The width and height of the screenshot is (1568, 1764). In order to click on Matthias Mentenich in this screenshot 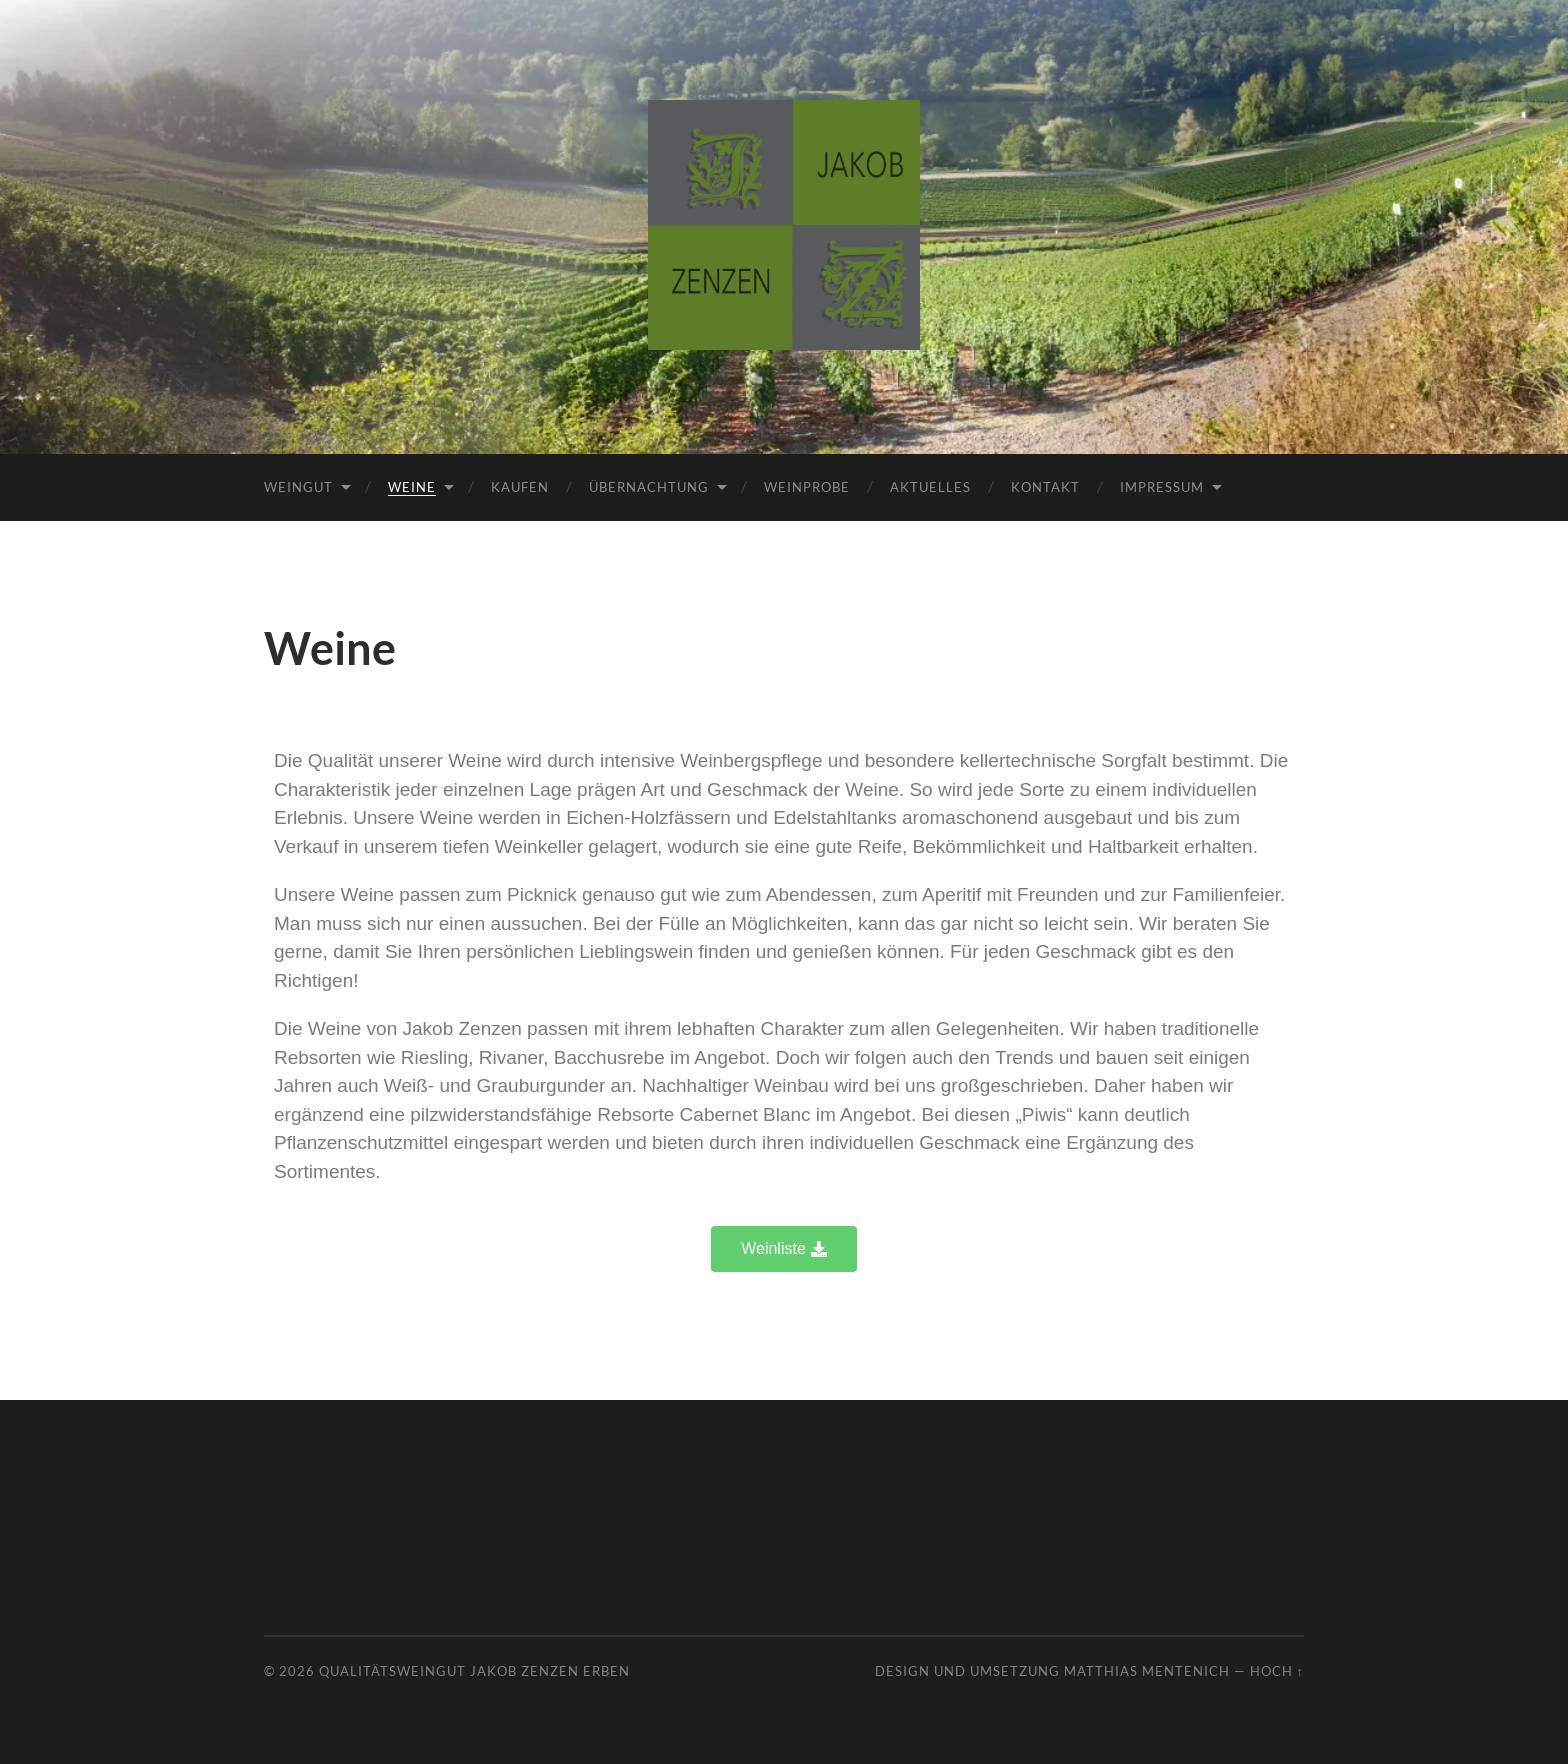, I will do `click(1147, 1671)`.